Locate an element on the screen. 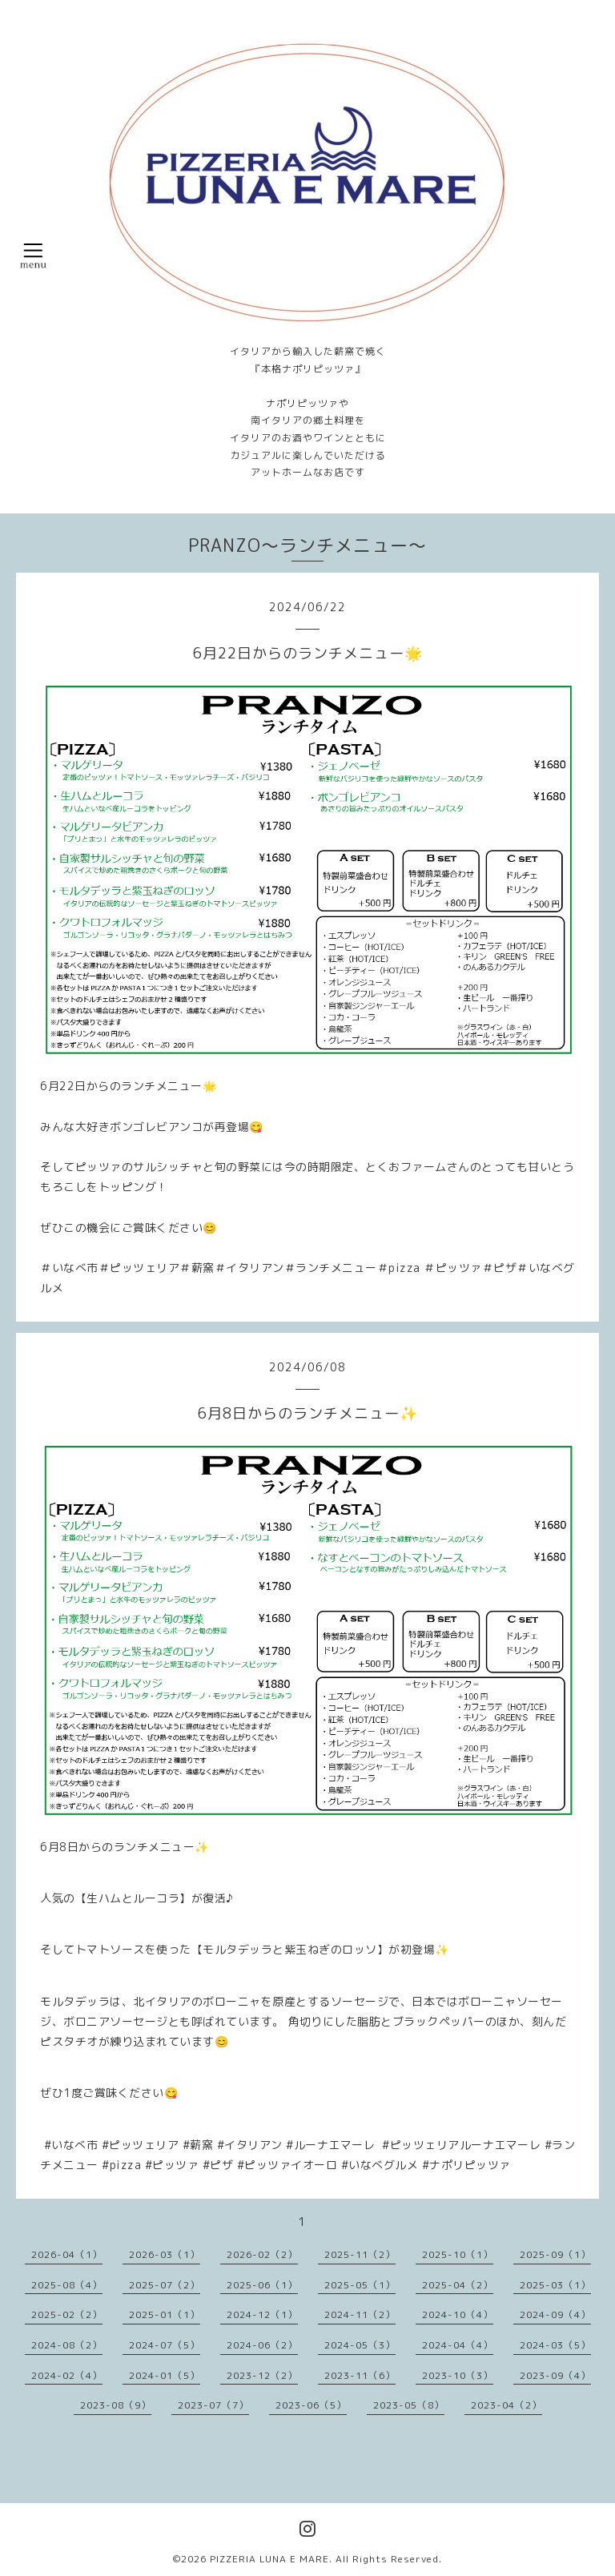 The width and height of the screenshot is (615, 2576). 2025-06（1） is located at coordinates (262, 2285).